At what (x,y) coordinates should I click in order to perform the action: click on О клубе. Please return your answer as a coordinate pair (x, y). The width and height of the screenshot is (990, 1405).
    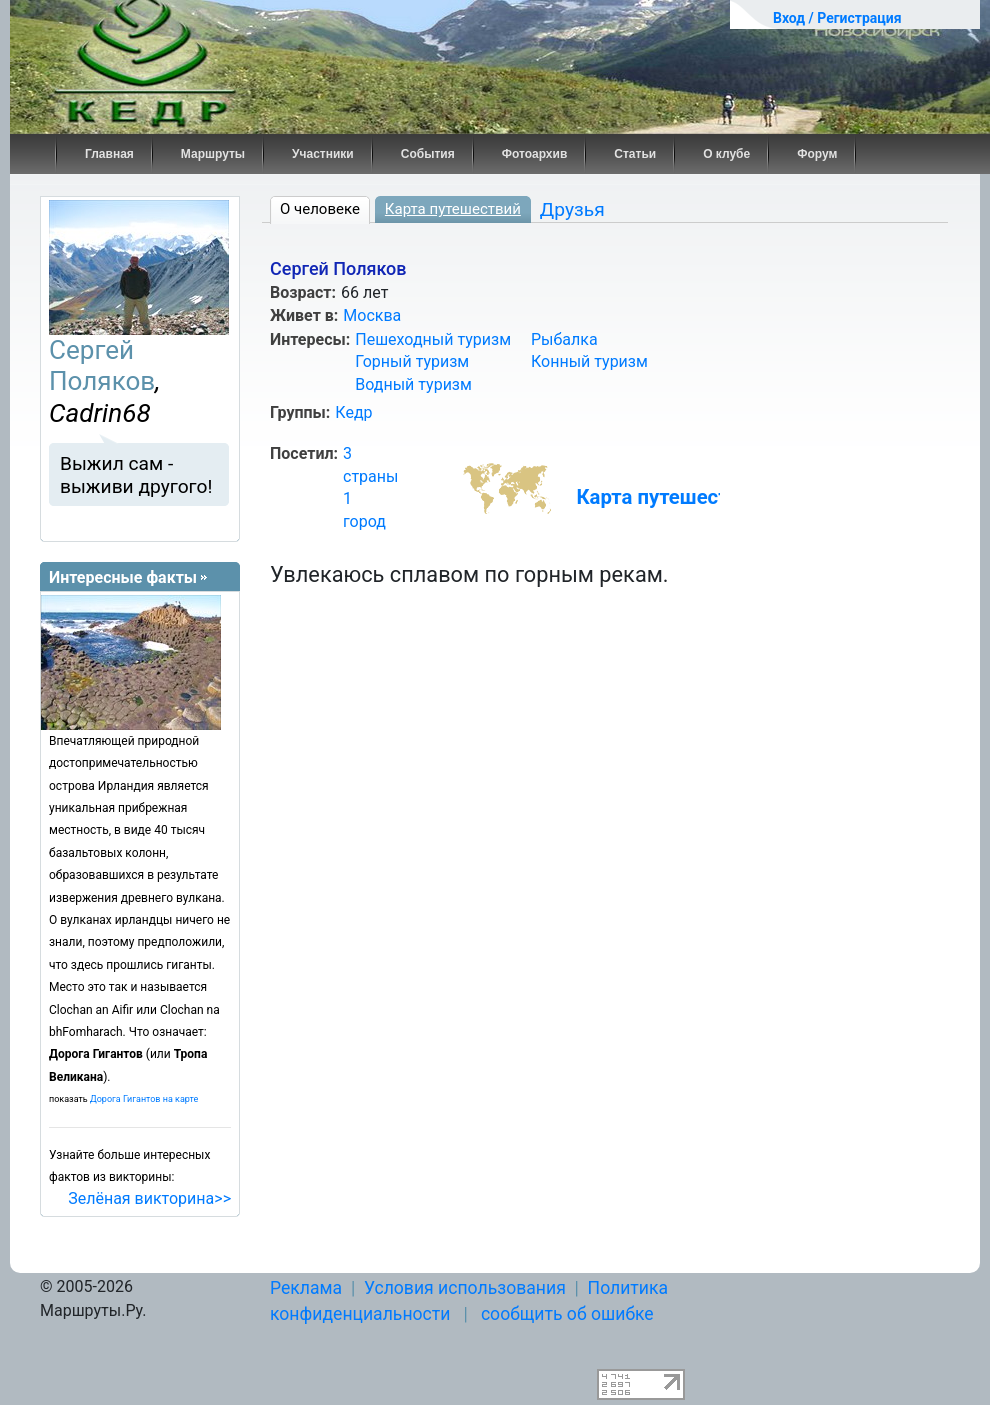
    Looking at the image, I should click on (726, 154).